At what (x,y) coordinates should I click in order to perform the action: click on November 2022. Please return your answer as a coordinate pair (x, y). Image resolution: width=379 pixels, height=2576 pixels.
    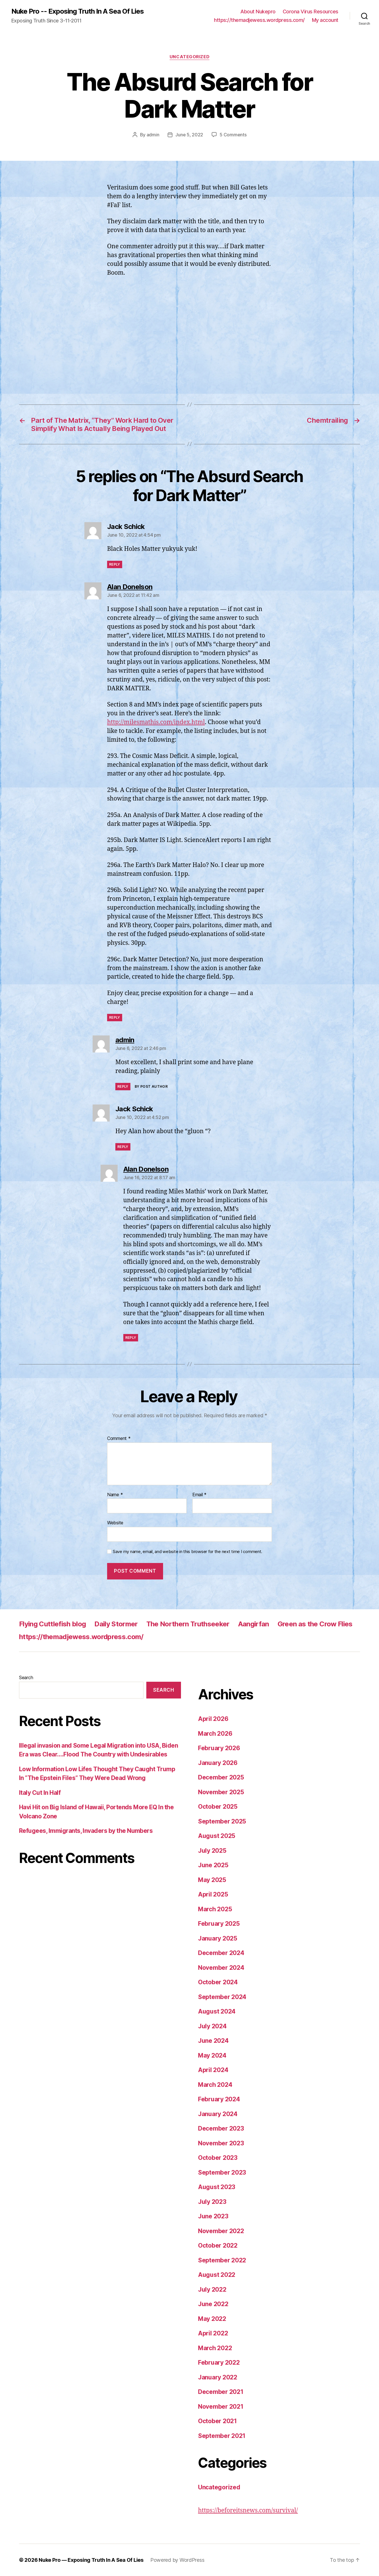
    Looking at the image, I should click on (221, 2231).